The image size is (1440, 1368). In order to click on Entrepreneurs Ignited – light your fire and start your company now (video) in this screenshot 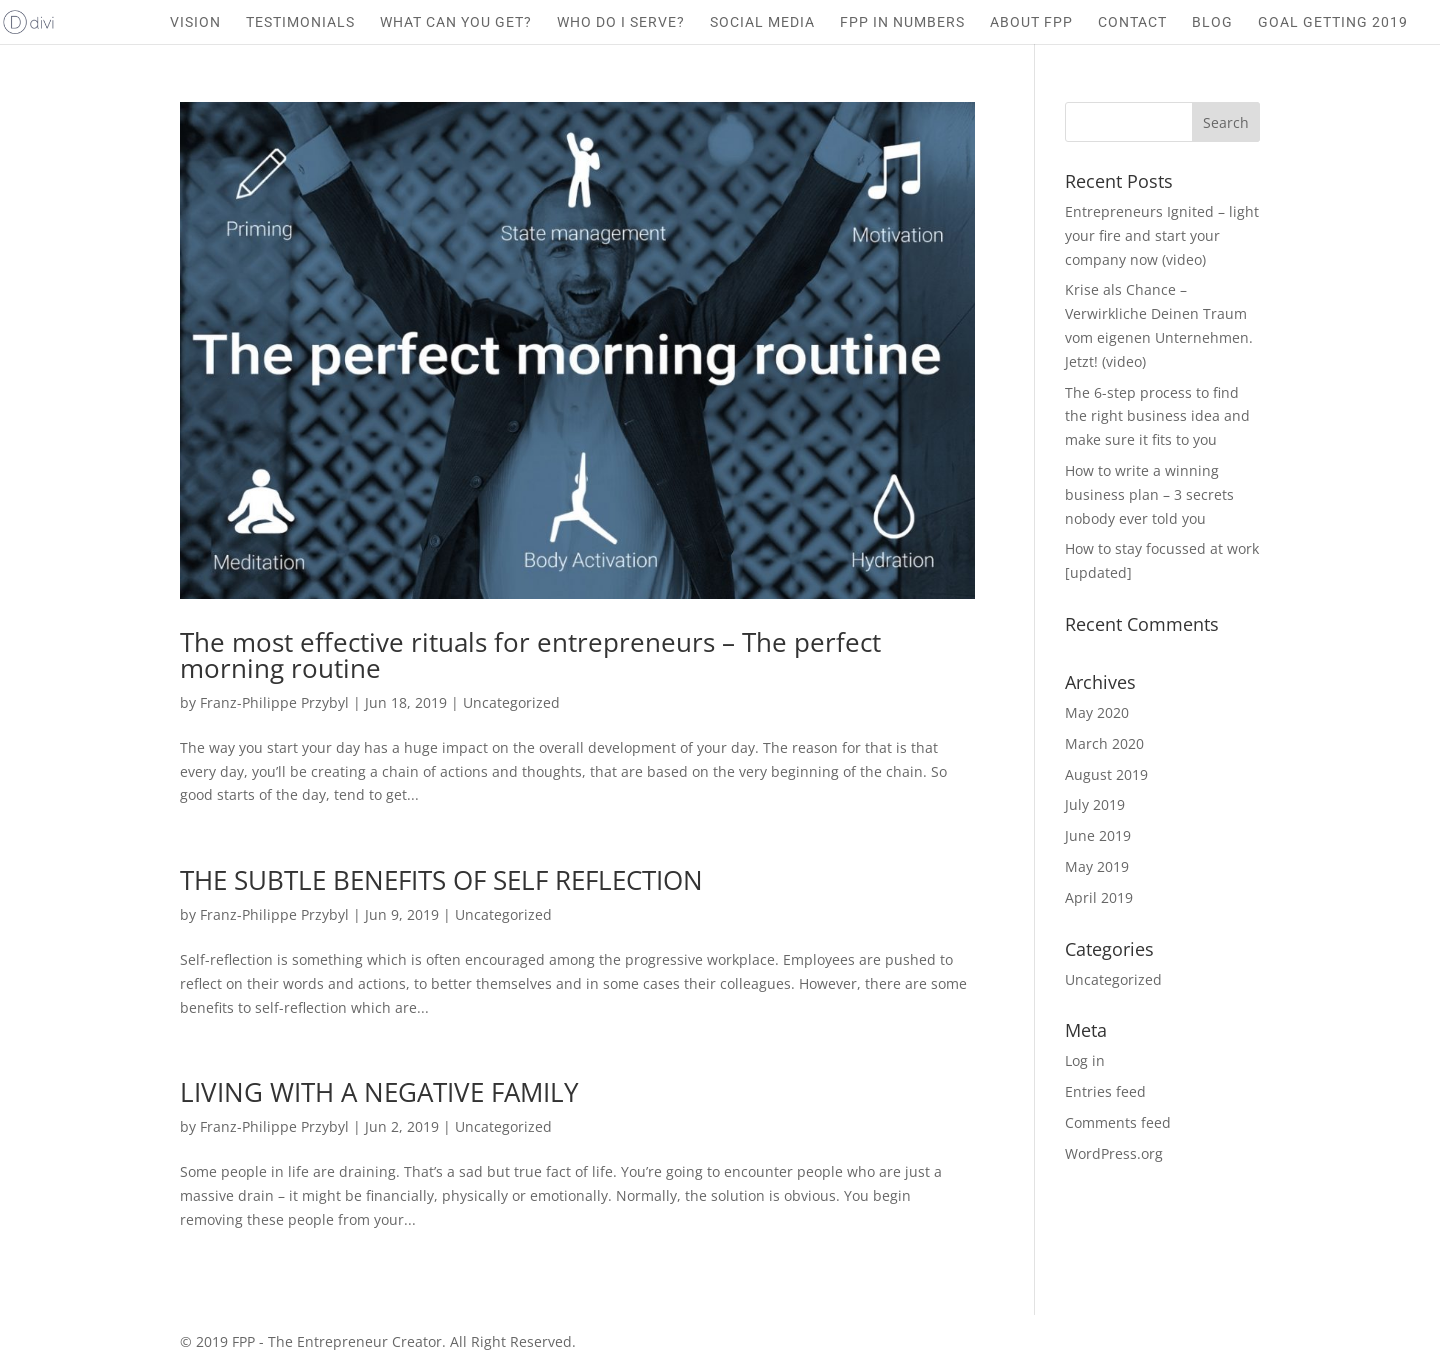, I will do `click(1162, 235)`.